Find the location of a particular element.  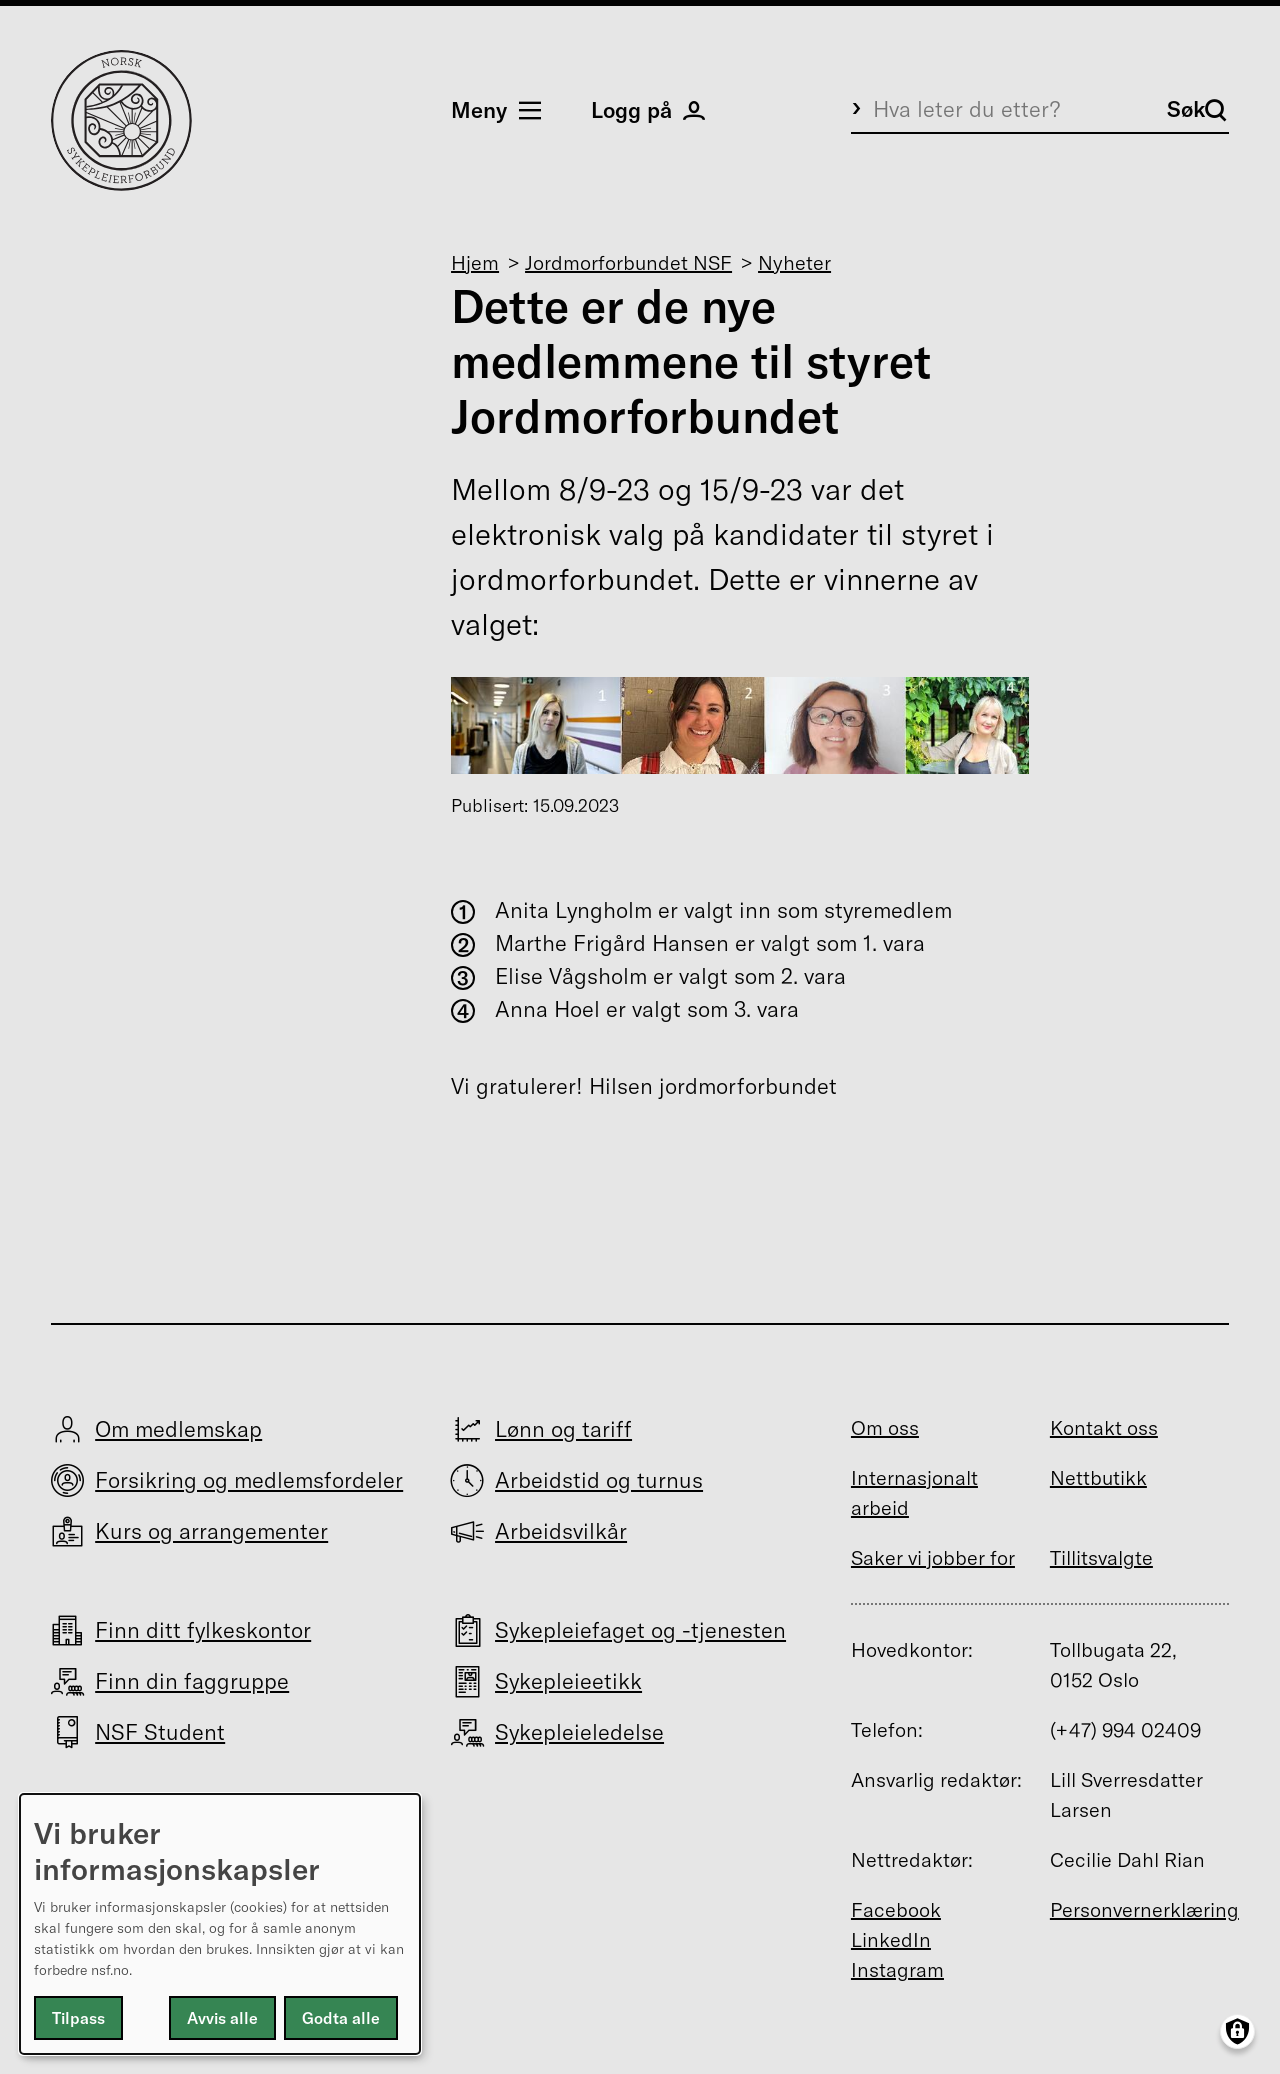

NSF Student is located at coordinates (160, 1732).